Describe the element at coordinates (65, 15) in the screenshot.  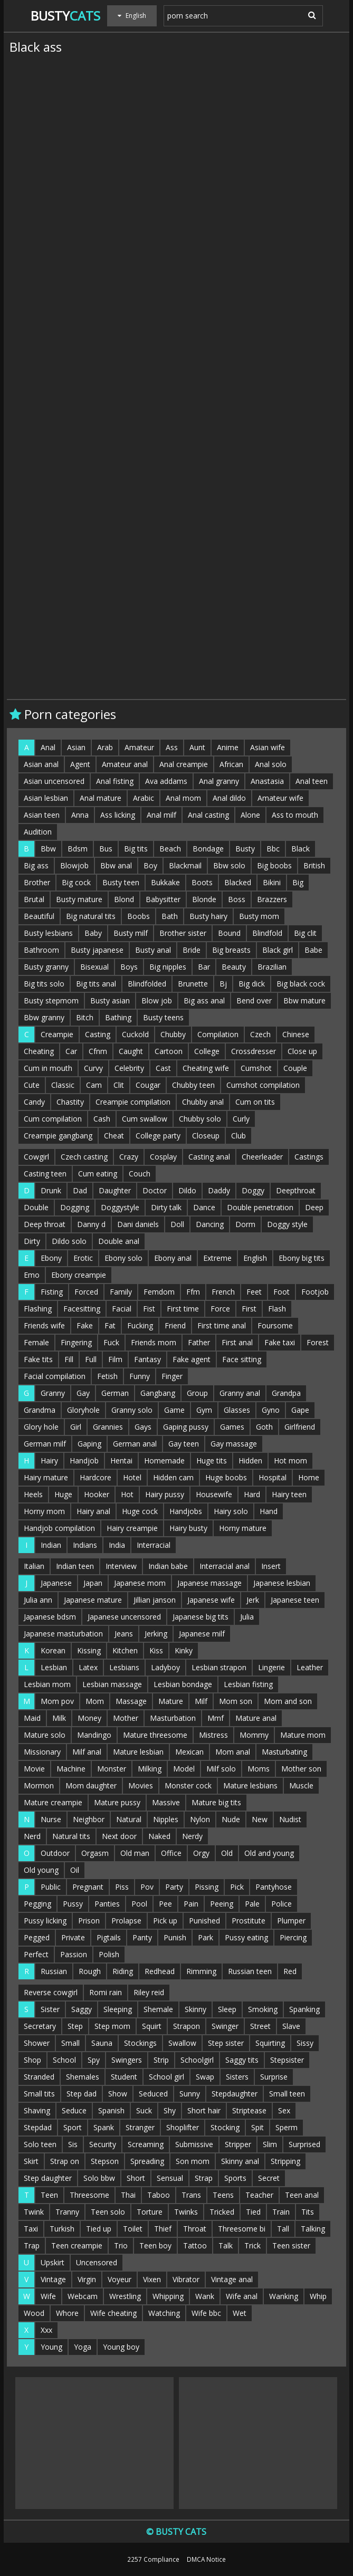
I see `Busty` at that location.